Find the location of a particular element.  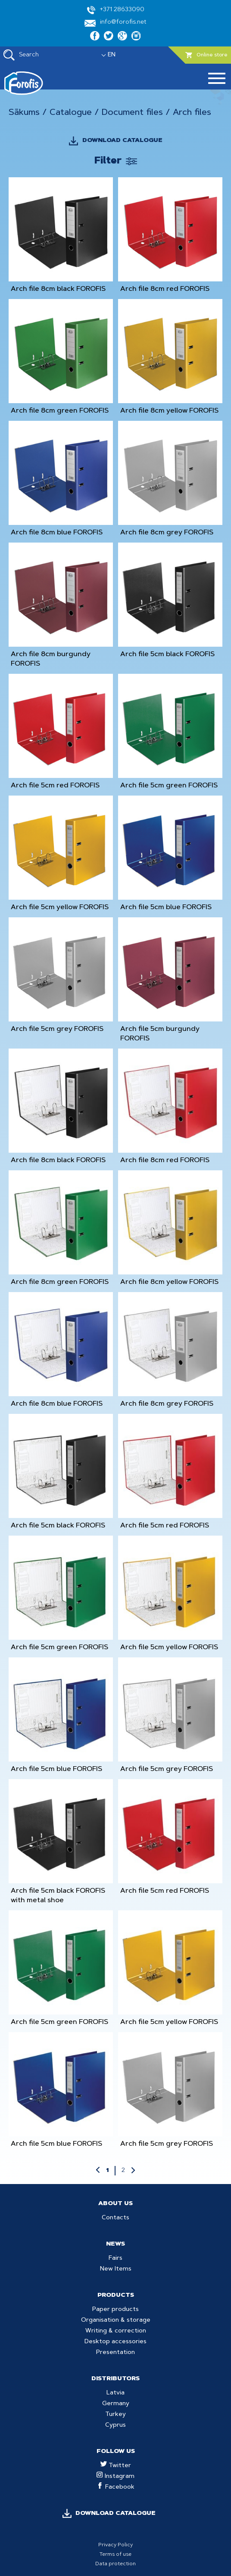

Data protection is located at coordinates (115, 2564).